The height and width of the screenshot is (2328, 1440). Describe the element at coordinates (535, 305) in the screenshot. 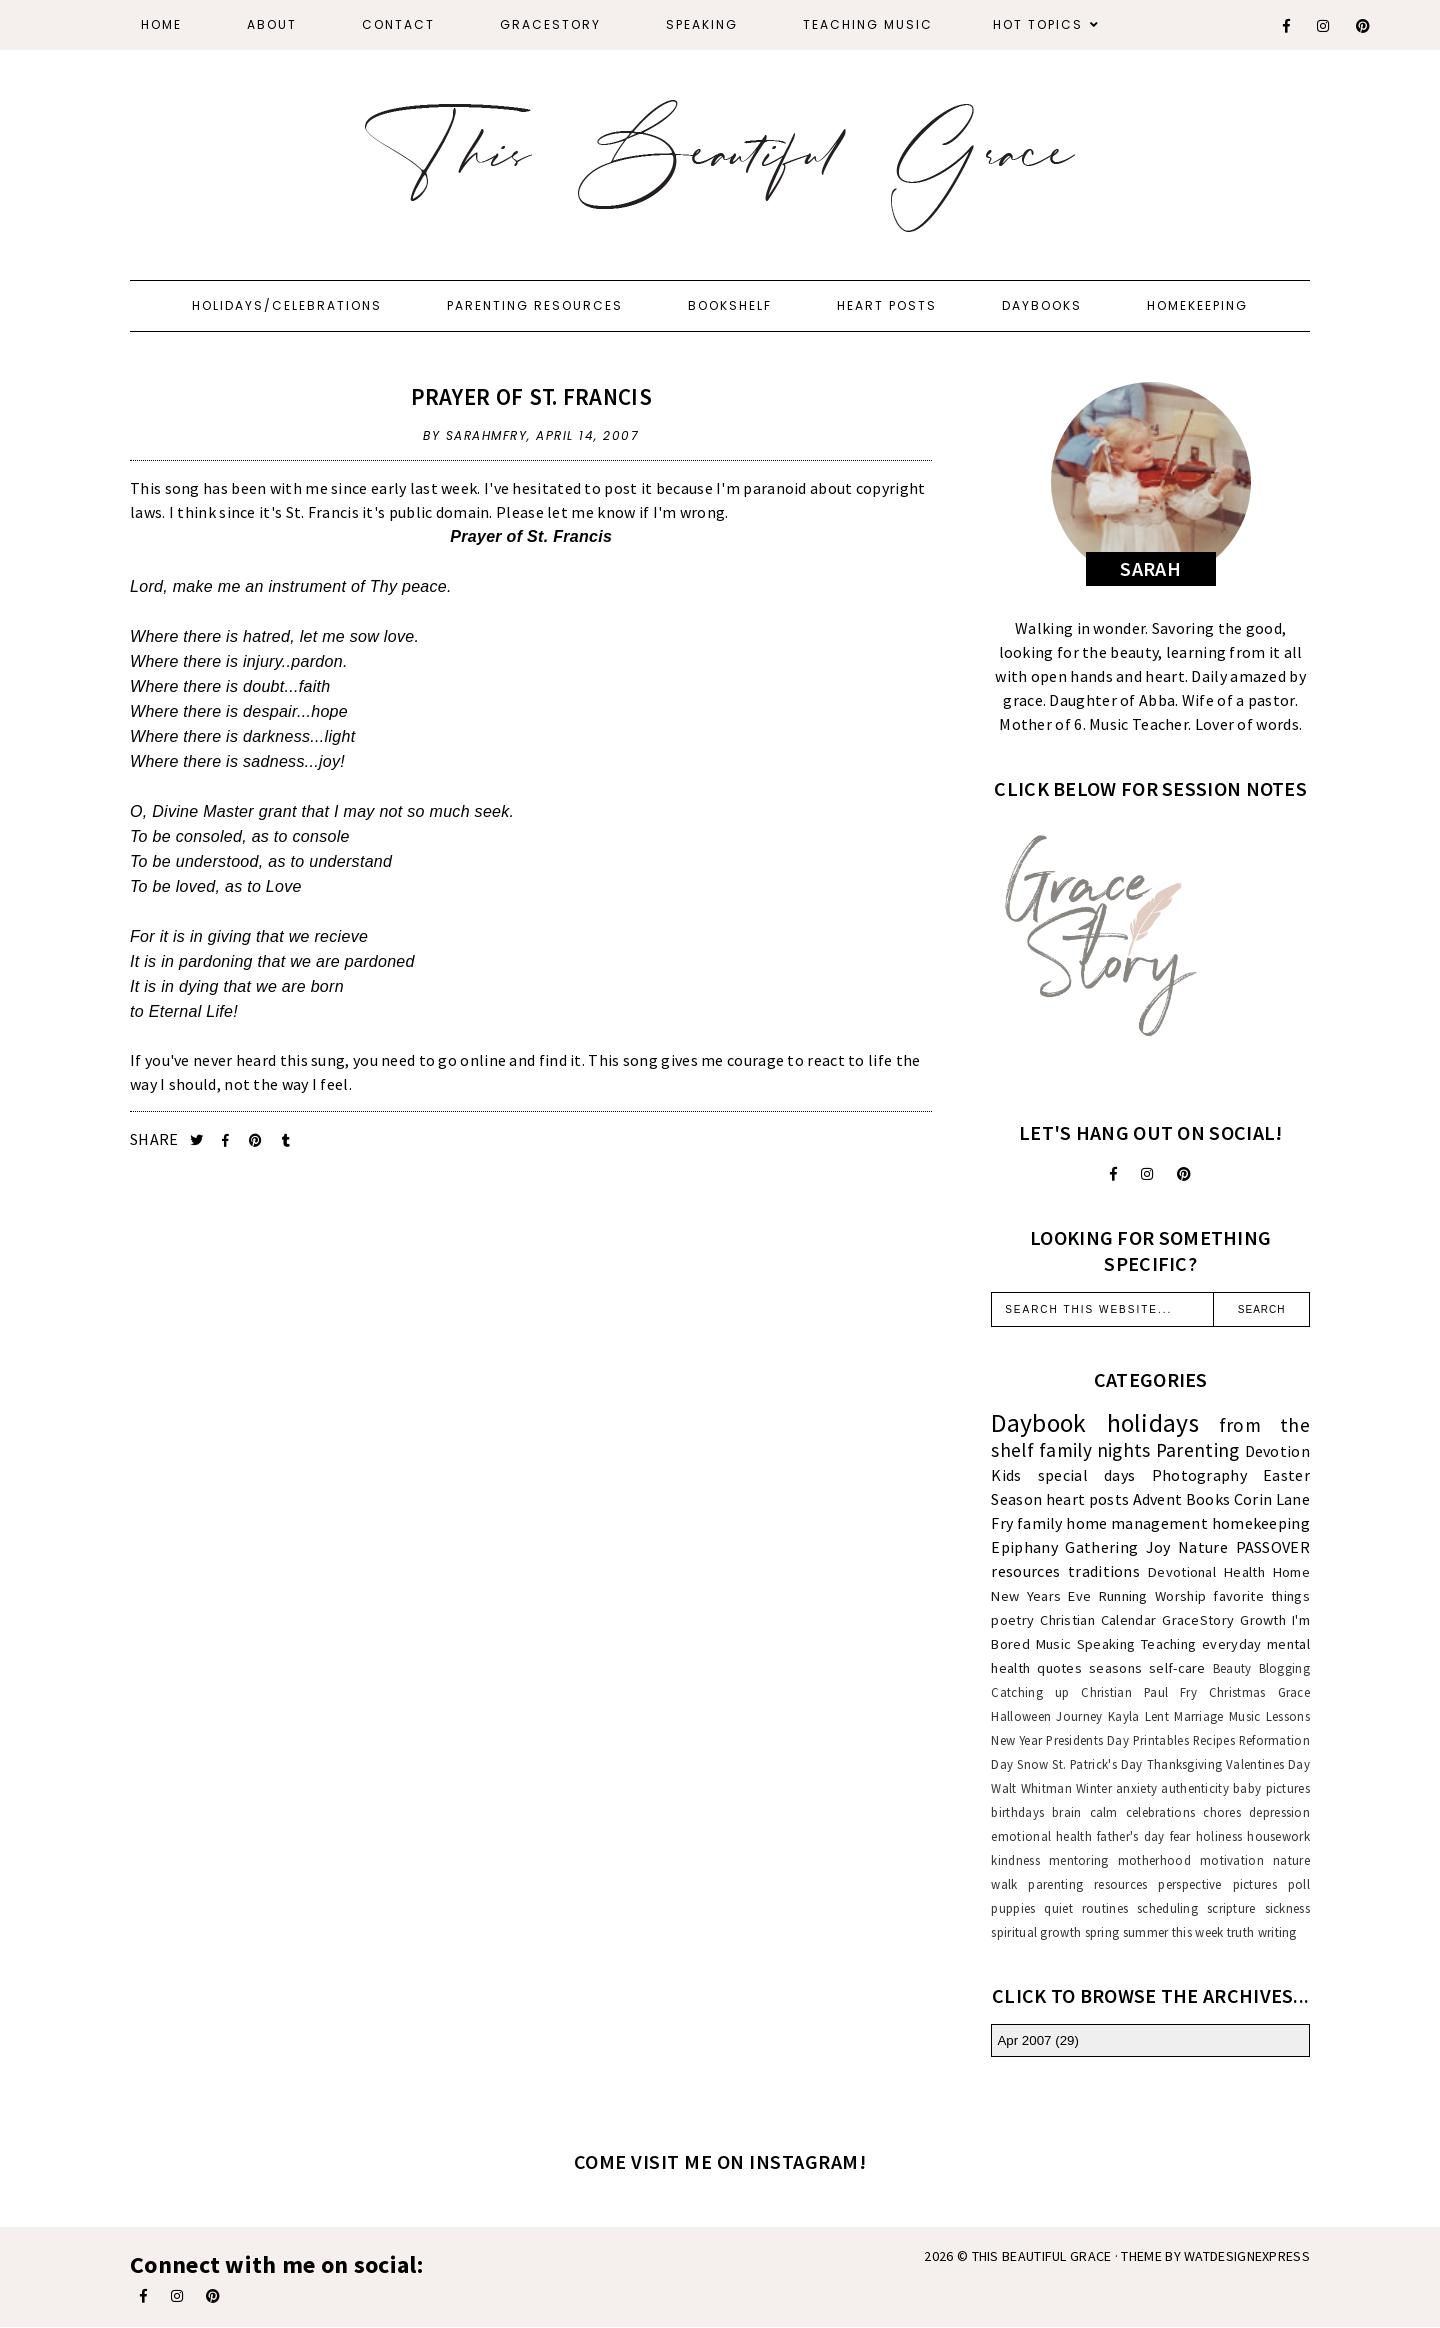

I see `Parenting Resources` at that location.